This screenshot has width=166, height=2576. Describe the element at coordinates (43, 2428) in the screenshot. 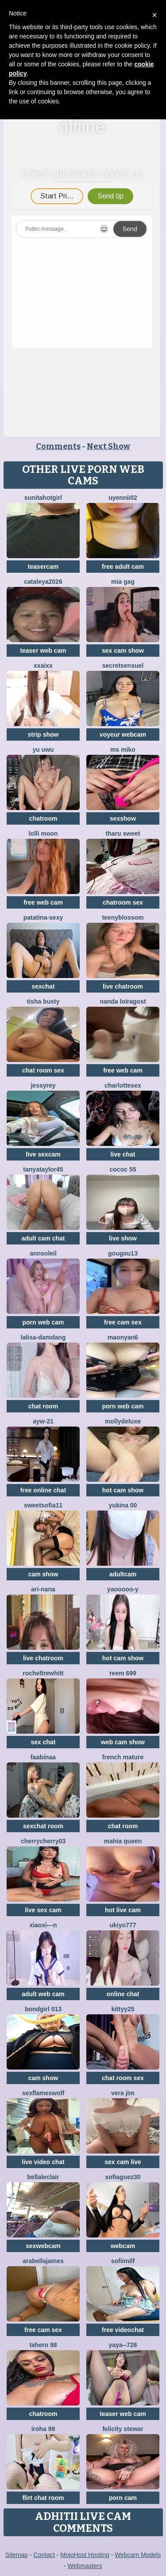

I see `Iroha 99` at that location.